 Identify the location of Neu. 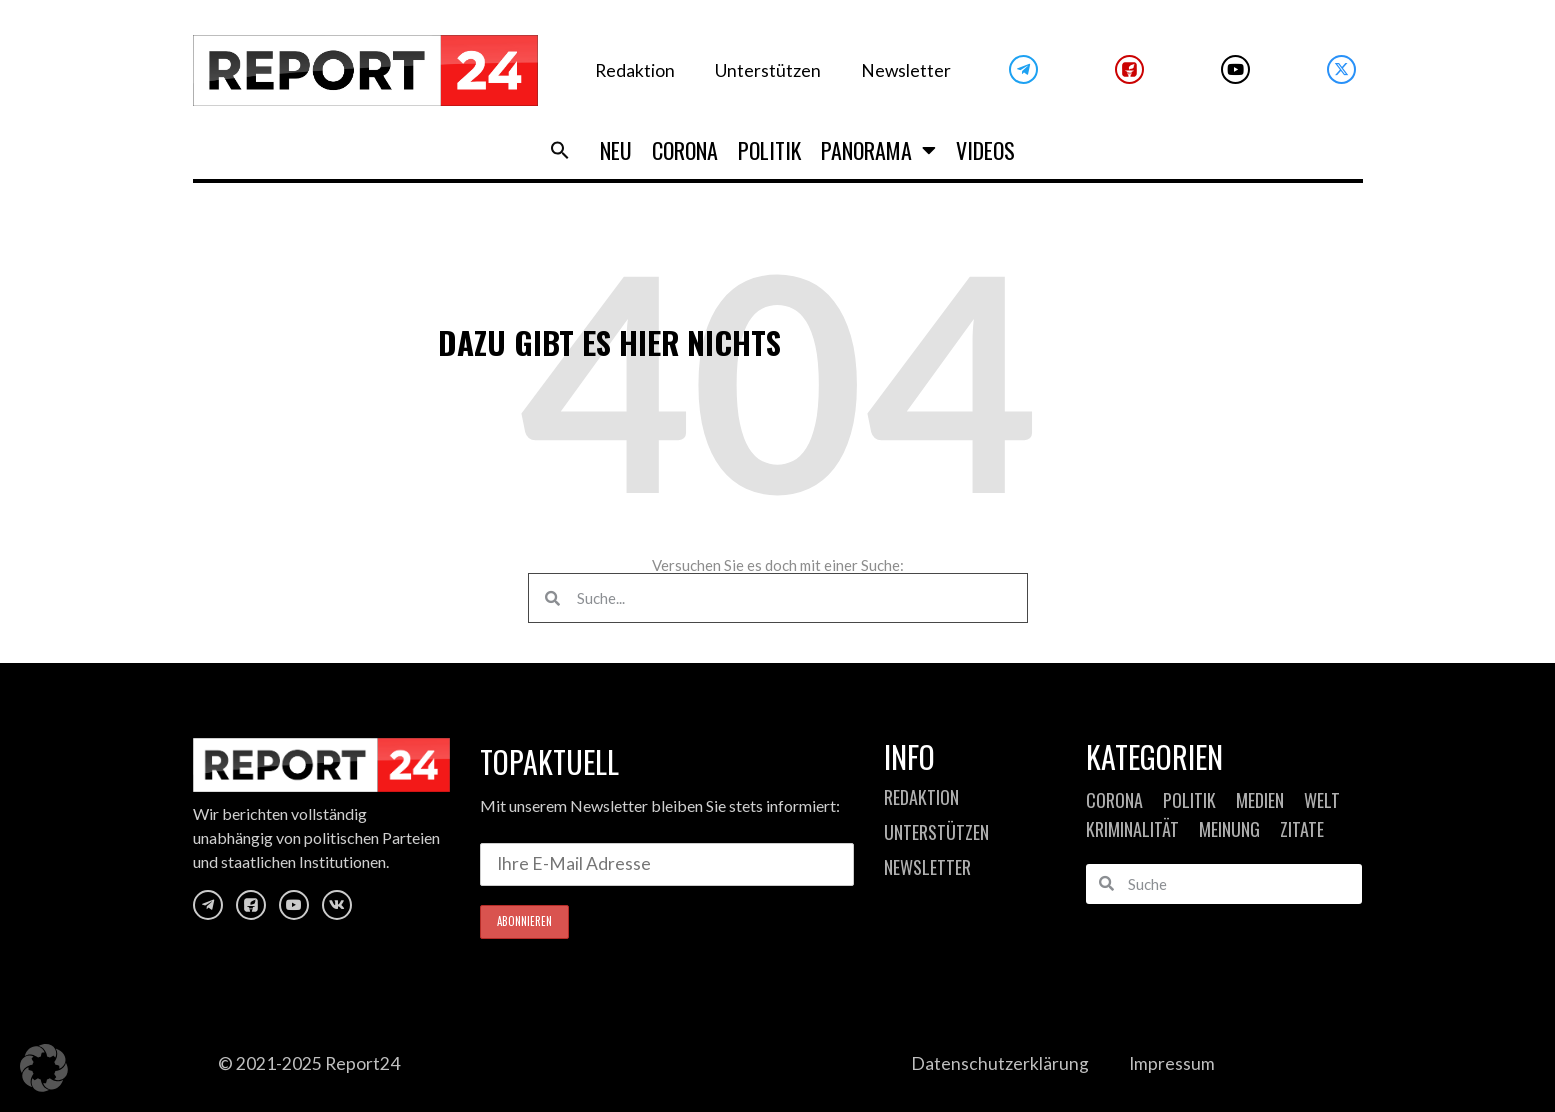
(616, 150).